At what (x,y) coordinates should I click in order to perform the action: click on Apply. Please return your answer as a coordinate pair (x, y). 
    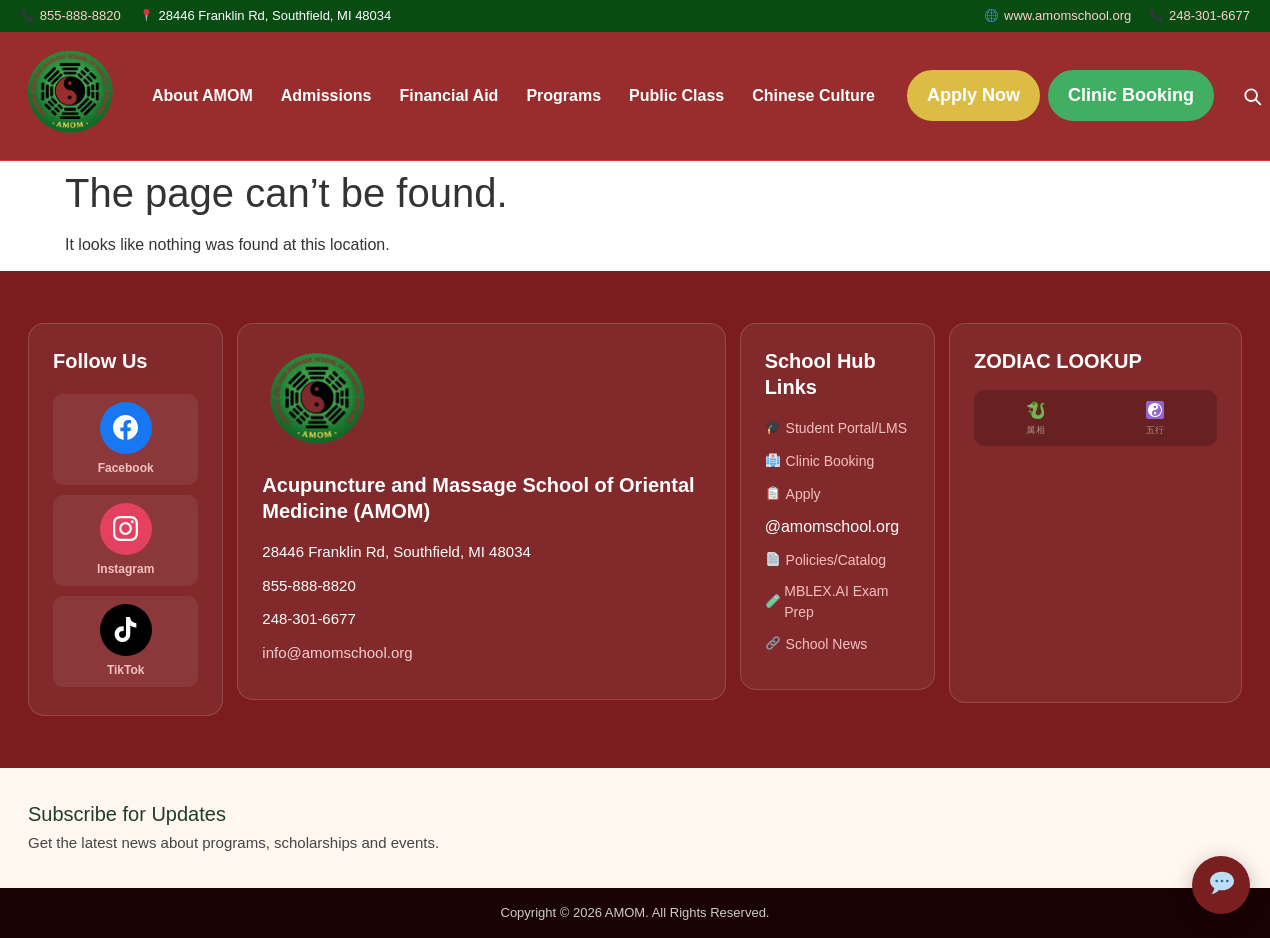
    Looking at the image, I should click on (793, 494).